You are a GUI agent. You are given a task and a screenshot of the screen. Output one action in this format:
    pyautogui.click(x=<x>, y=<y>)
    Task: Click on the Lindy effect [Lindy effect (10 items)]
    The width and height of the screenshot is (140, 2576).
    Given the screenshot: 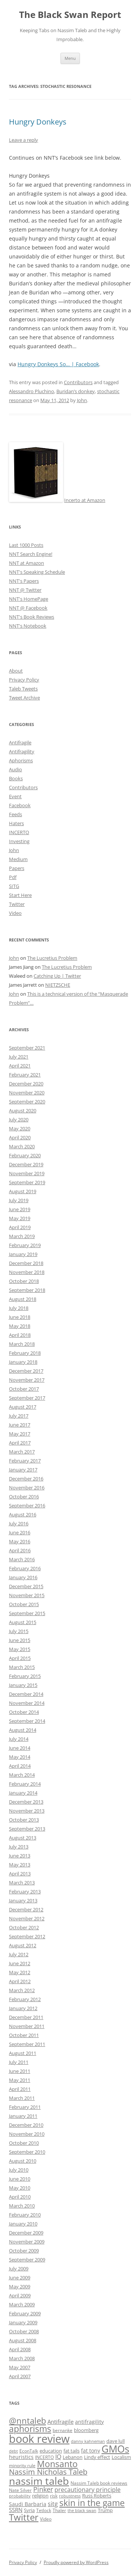 What is the action you would take?
    pyautogui.click(x=97, y=2457)
    